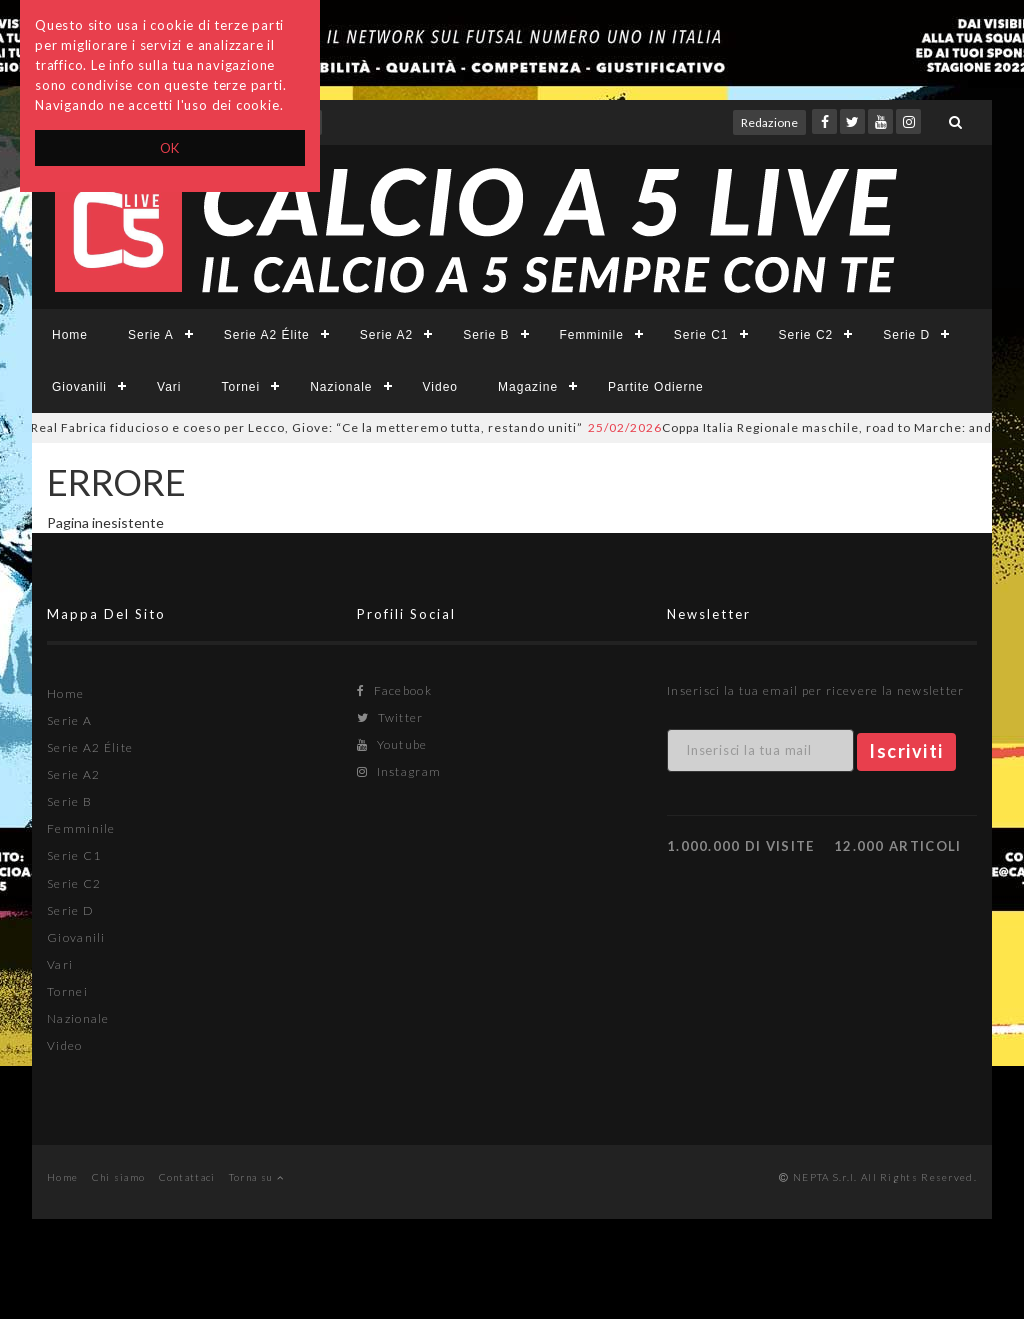  What do you see at coordinates (240, 387) in the screenshot?
I see `Tornei` at bounding box center [240, 387].